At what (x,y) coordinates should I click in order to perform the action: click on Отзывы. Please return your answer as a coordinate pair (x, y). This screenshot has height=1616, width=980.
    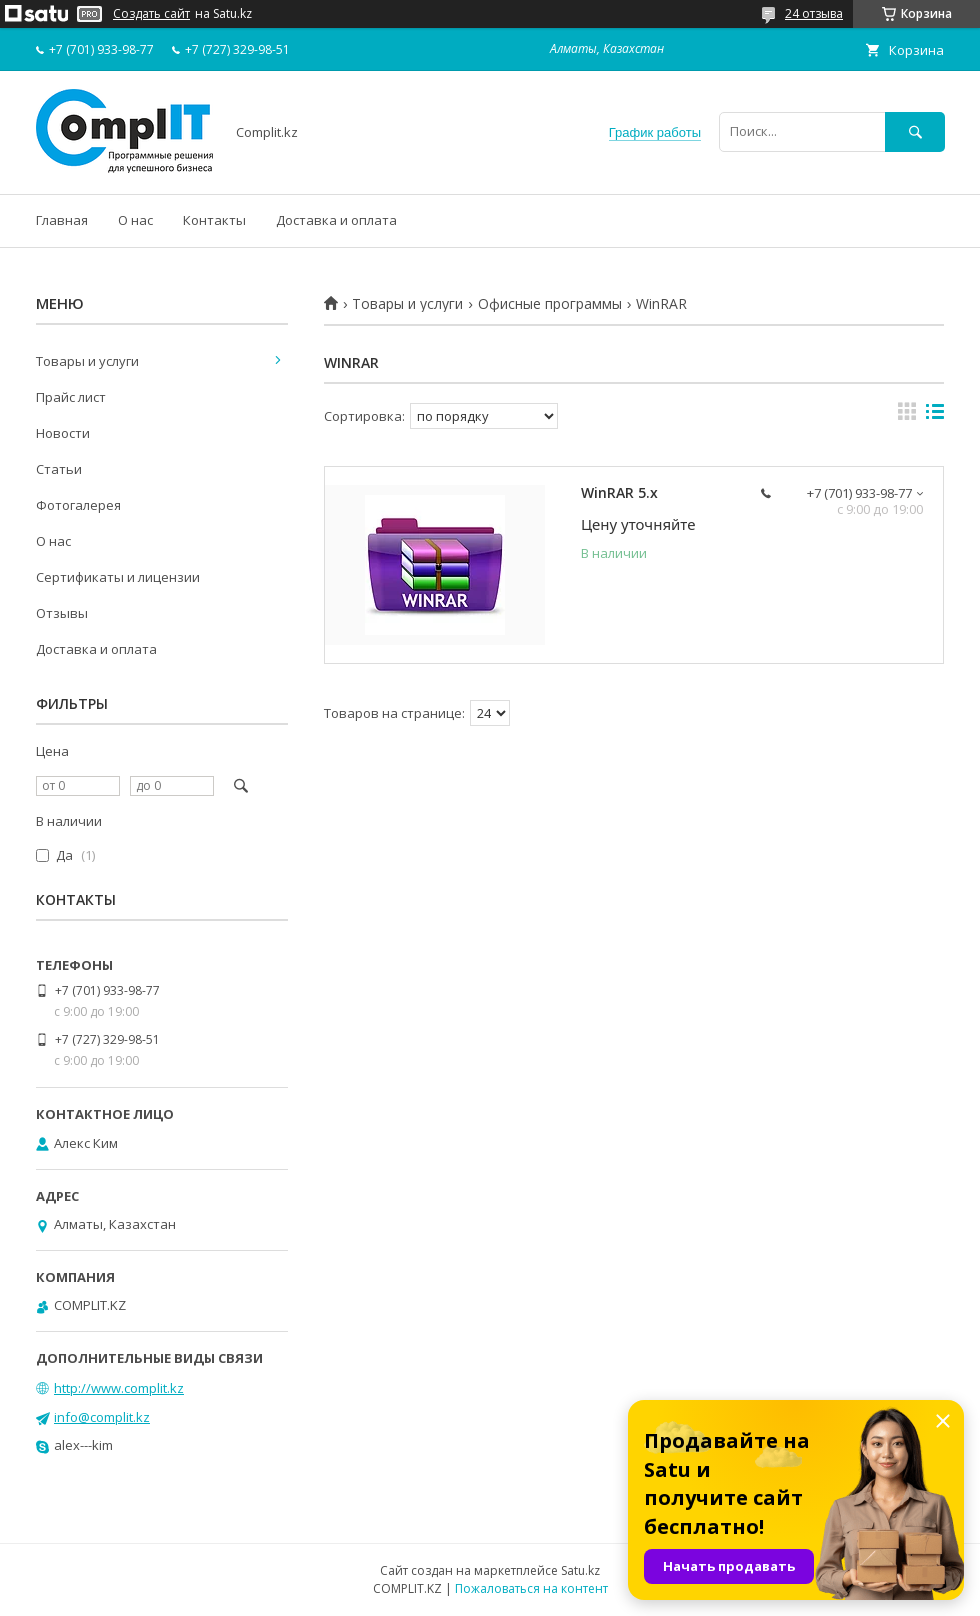
    Looking at the image, I should click on (62, 613).